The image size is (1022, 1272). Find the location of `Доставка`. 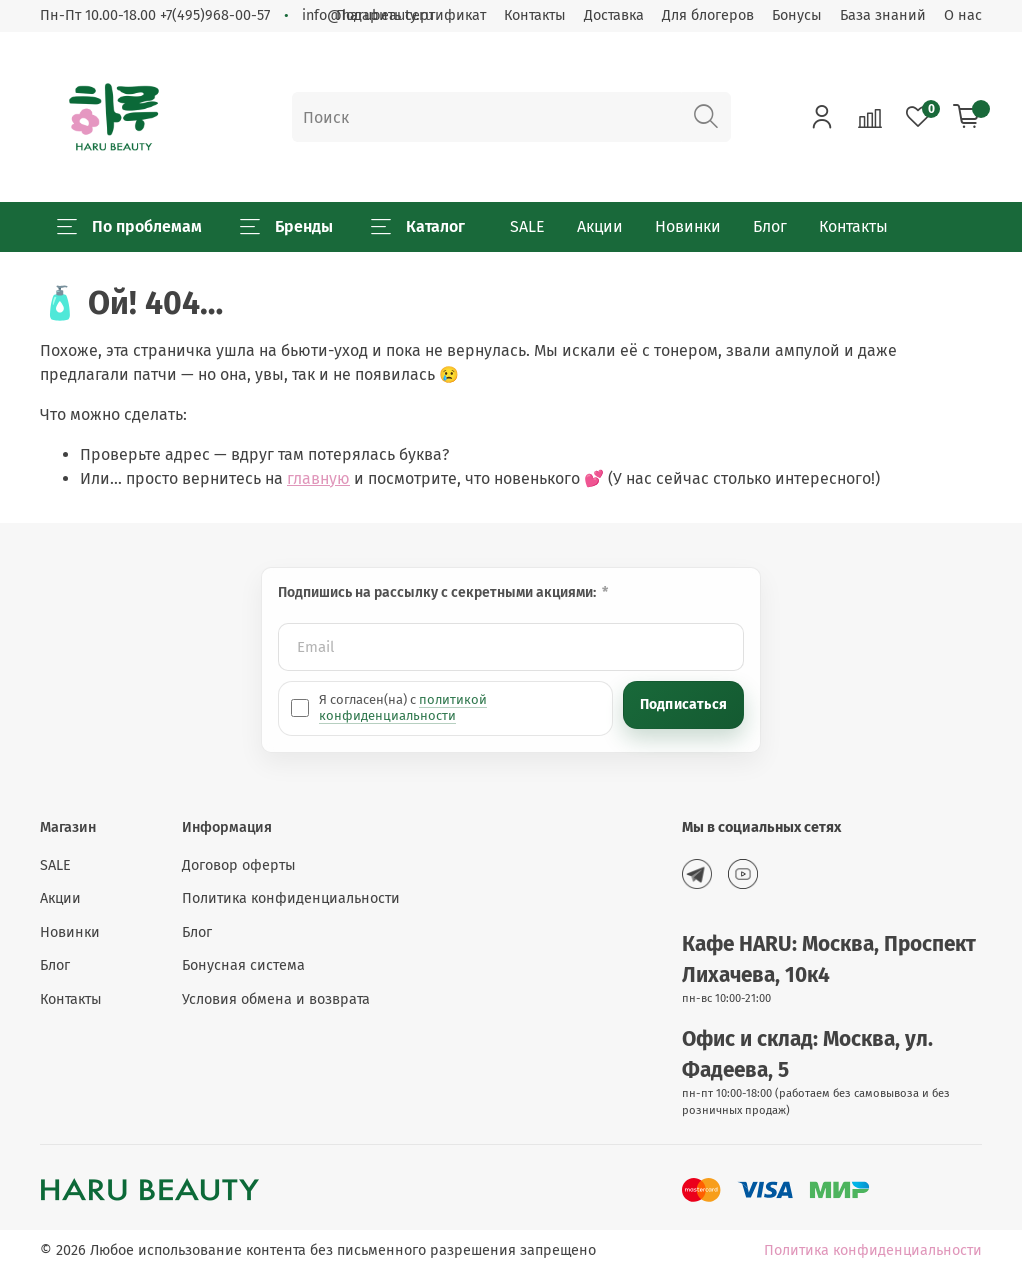

Доставка is located at coordinates (614, 15).